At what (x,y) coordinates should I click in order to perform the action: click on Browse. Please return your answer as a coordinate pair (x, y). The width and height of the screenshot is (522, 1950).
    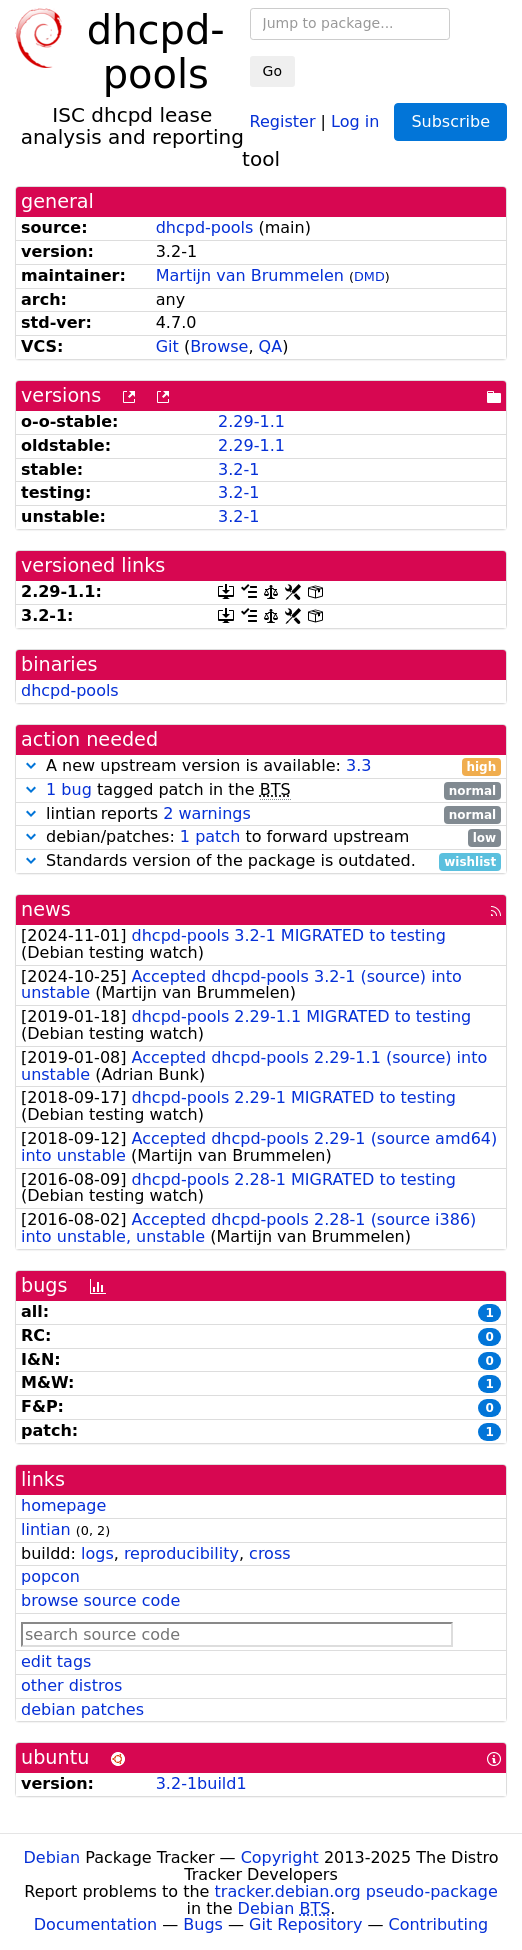
    Looking at the image, I should click on (219, 346).